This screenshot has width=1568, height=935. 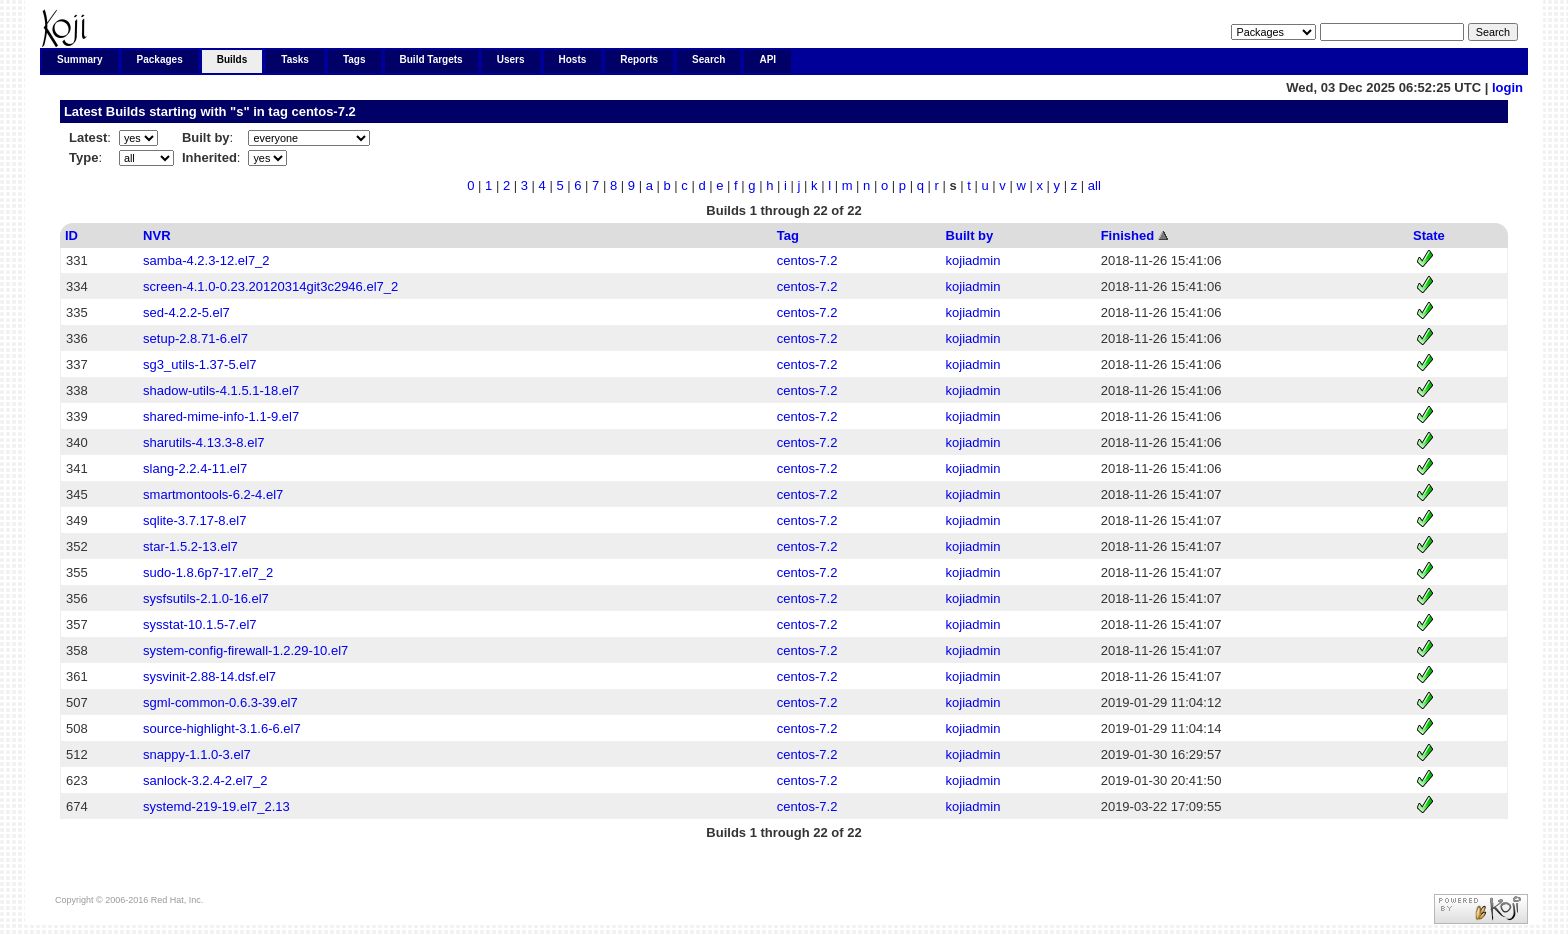 I want to click on NVR, so click(x=156, y=235).